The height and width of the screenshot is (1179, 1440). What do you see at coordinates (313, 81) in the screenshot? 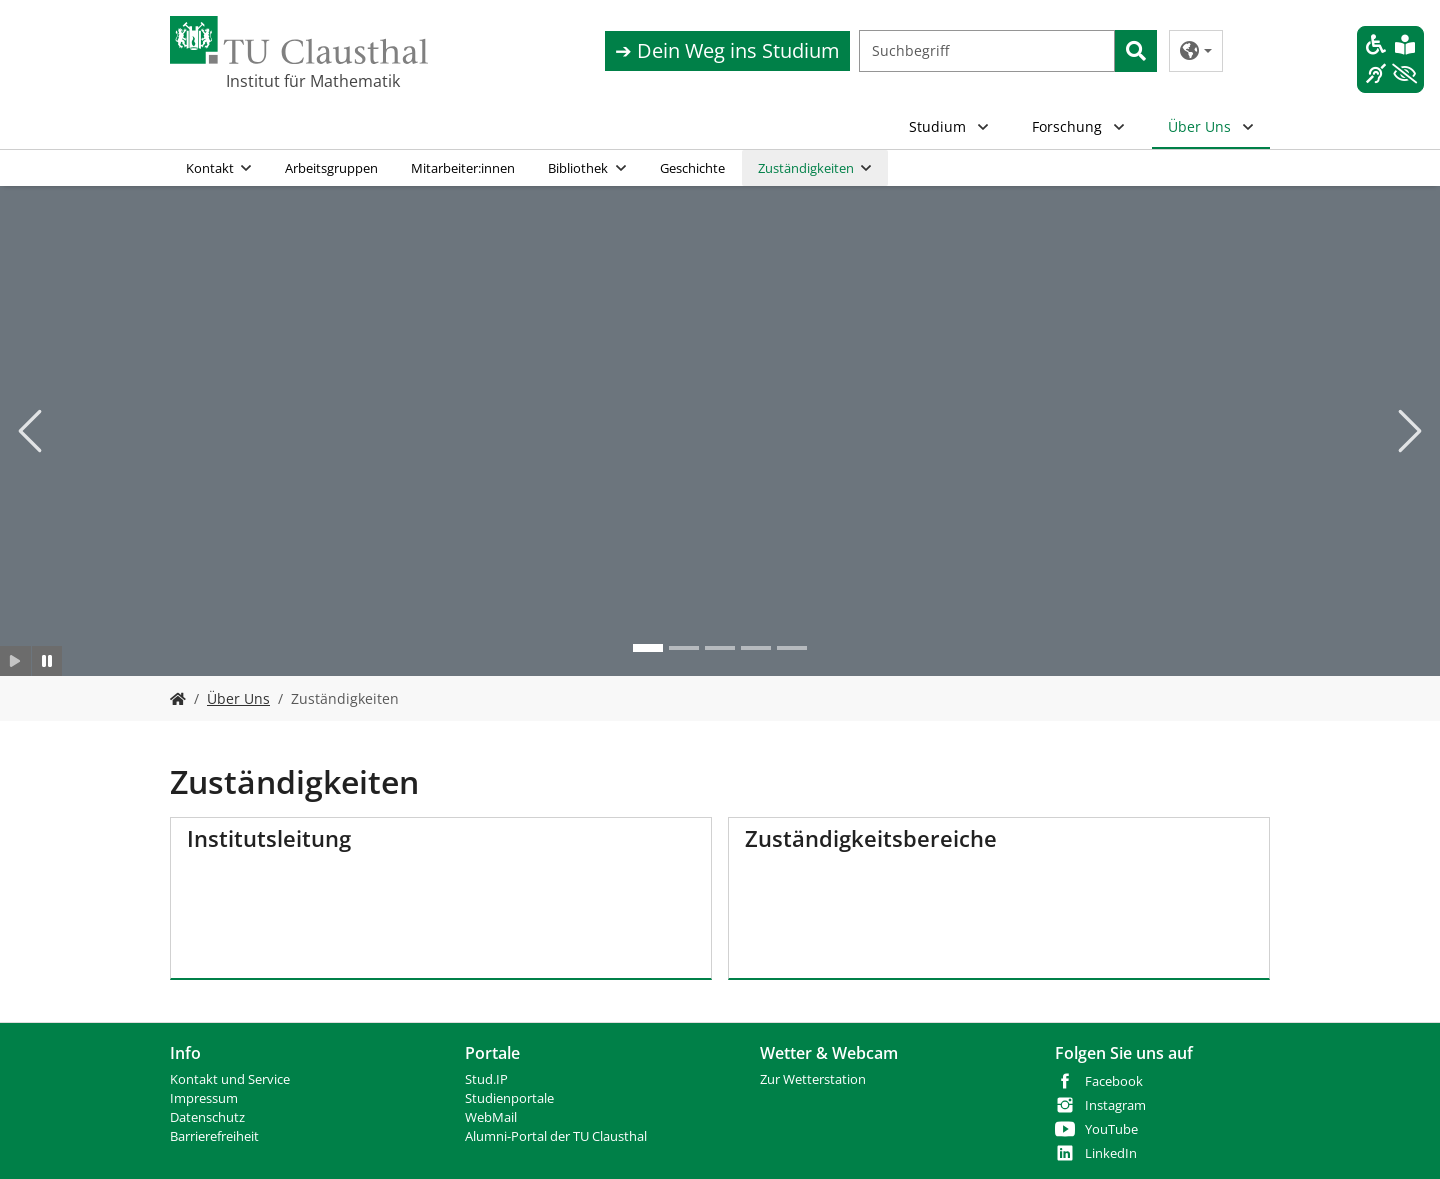
I see `Institut für Mathematik` at bounding box center [313, 81].